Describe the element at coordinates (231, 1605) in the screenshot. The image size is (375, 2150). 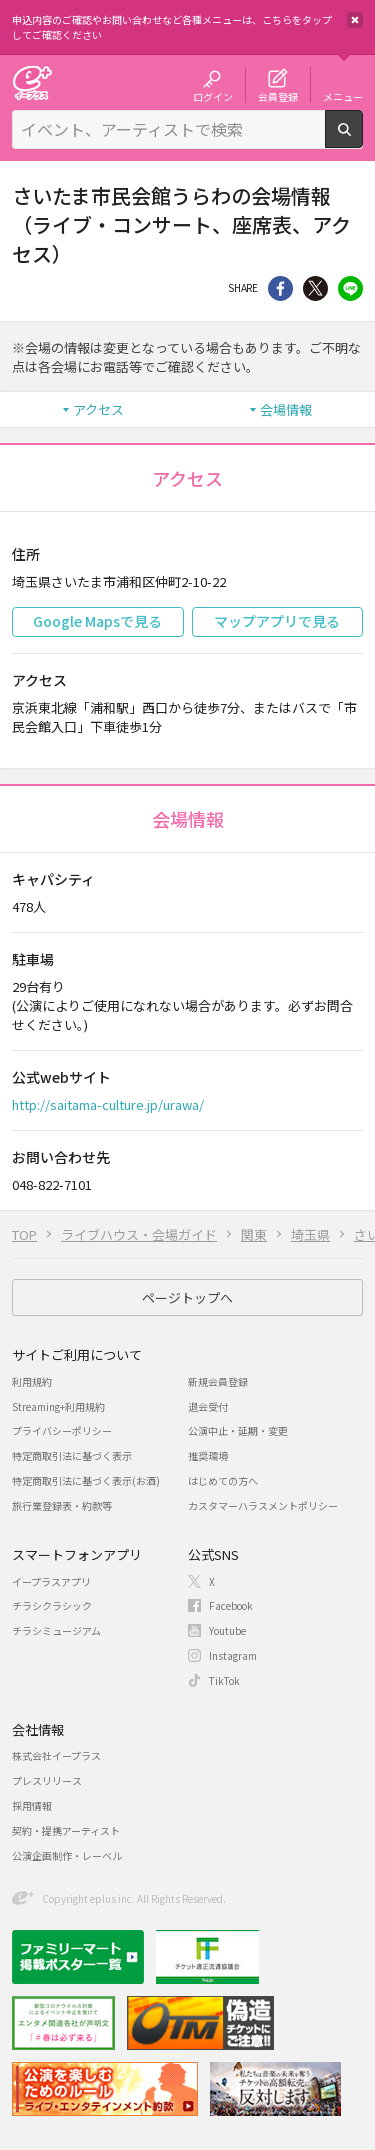
I see `Facebook` at that location.